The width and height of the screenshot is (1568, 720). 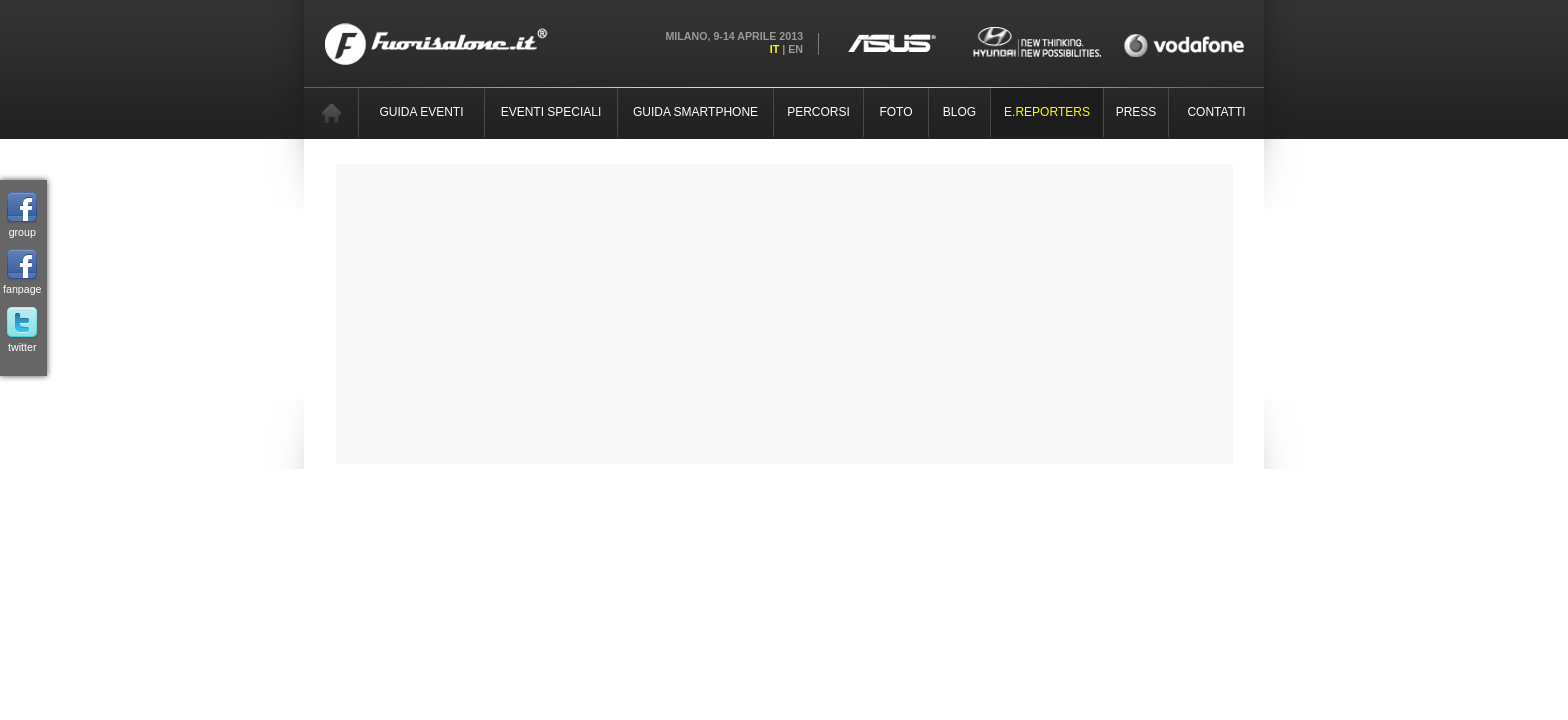 What do you see at coordinates (551, 112) in the screenshot?
I see `EVENTI SPECIALI` at bounding box center [551, 112].